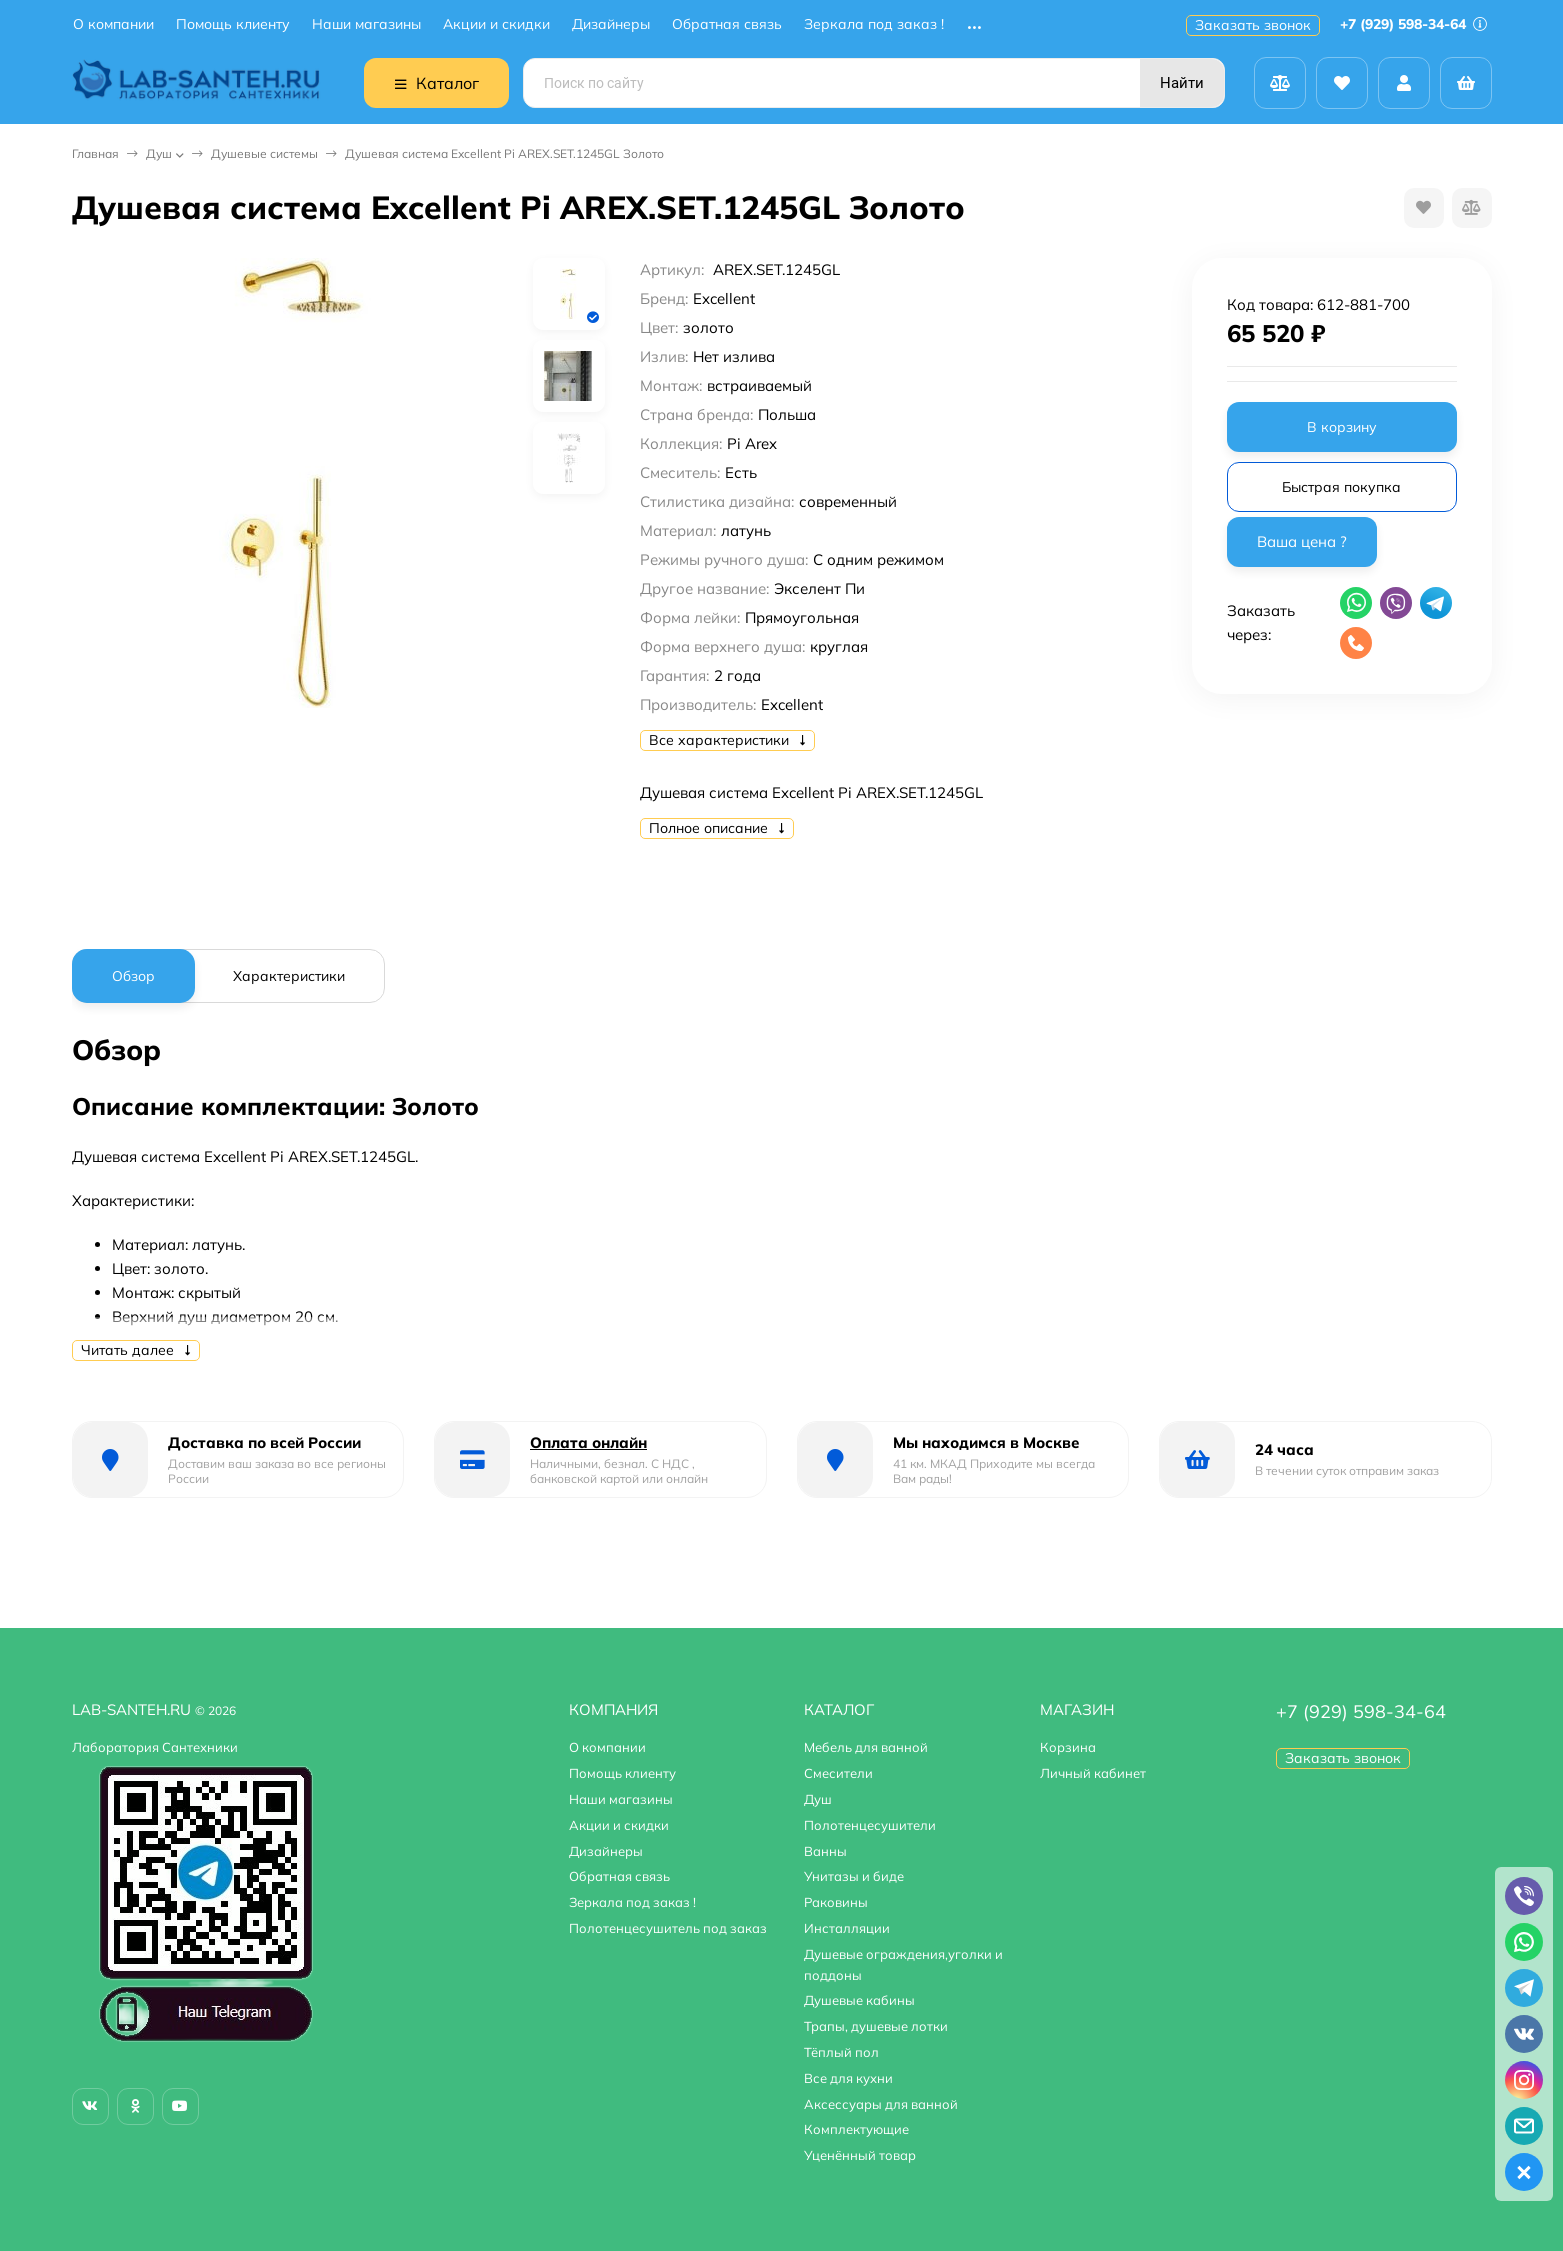 The image size is (1563, 2251). I want to click on Личный кабинет, so click(1093, 1773).